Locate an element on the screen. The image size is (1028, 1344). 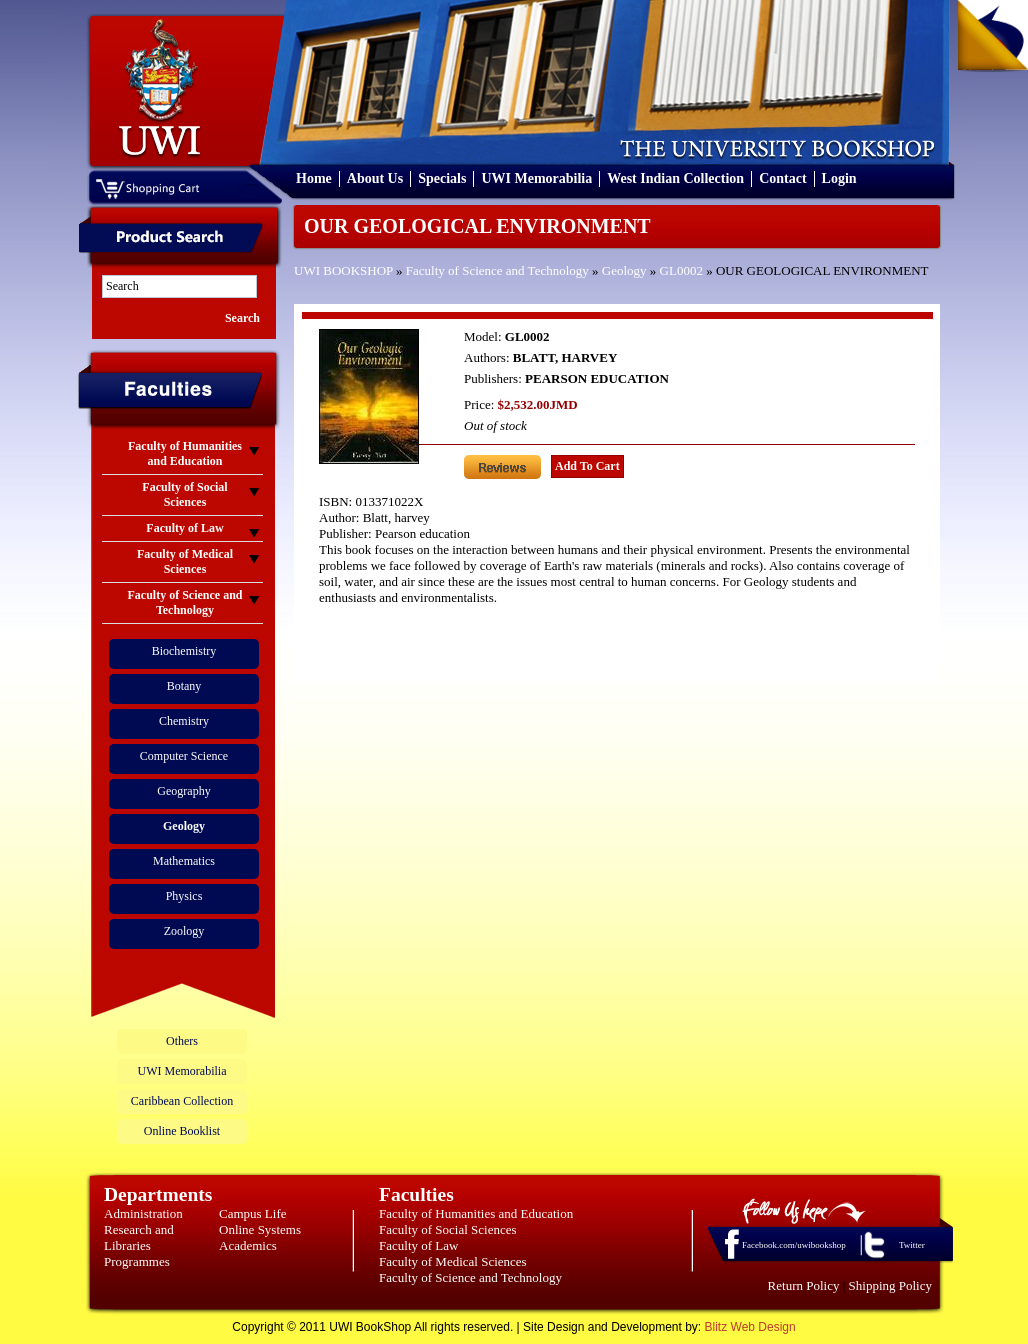
Computer Science is located at coordinates (184, 756).